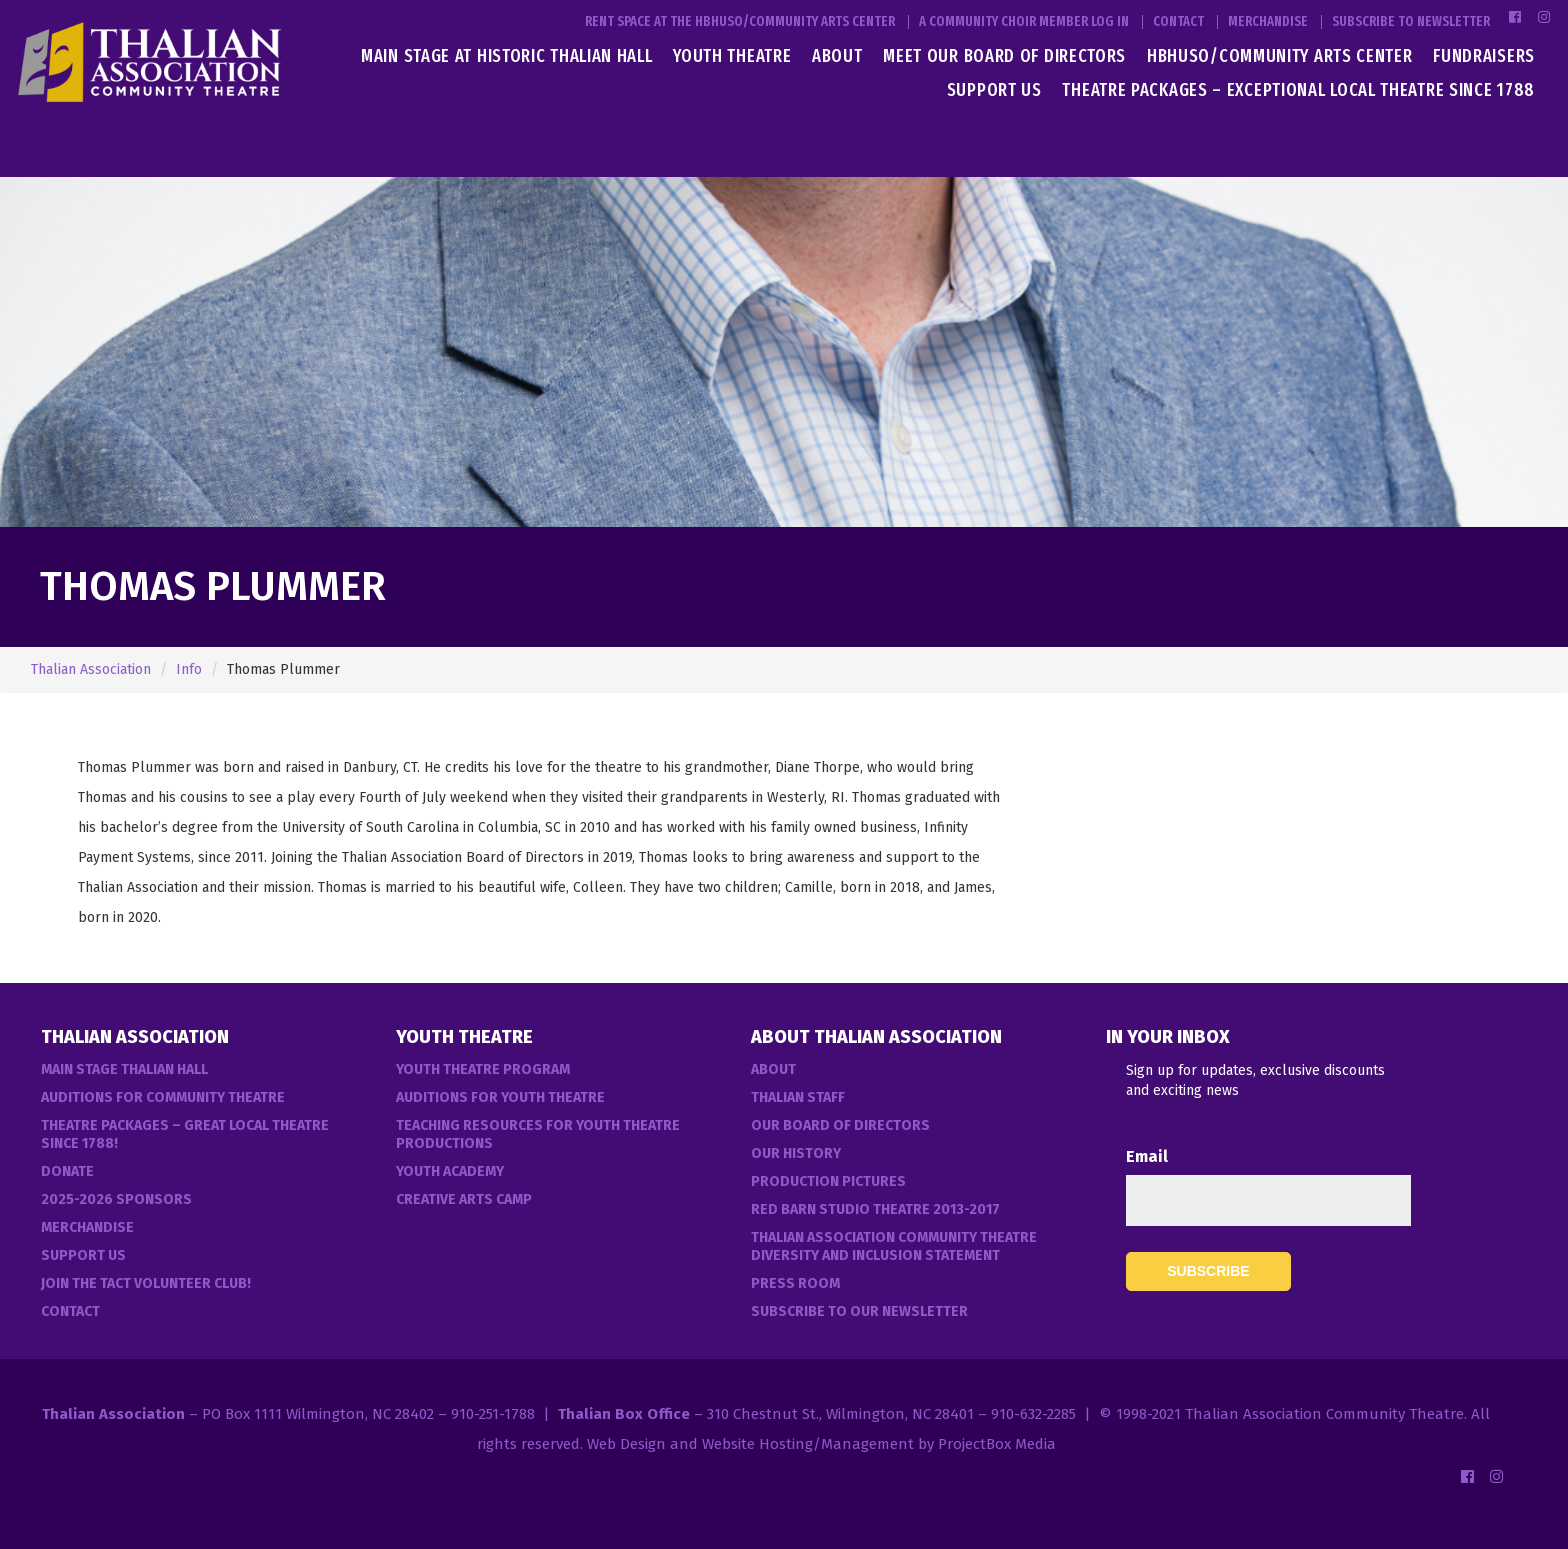 This screenshot has height=1549, width=1568. I want to click on Red Barn Studio Theatre 2013-2017, so click(875, 1209).